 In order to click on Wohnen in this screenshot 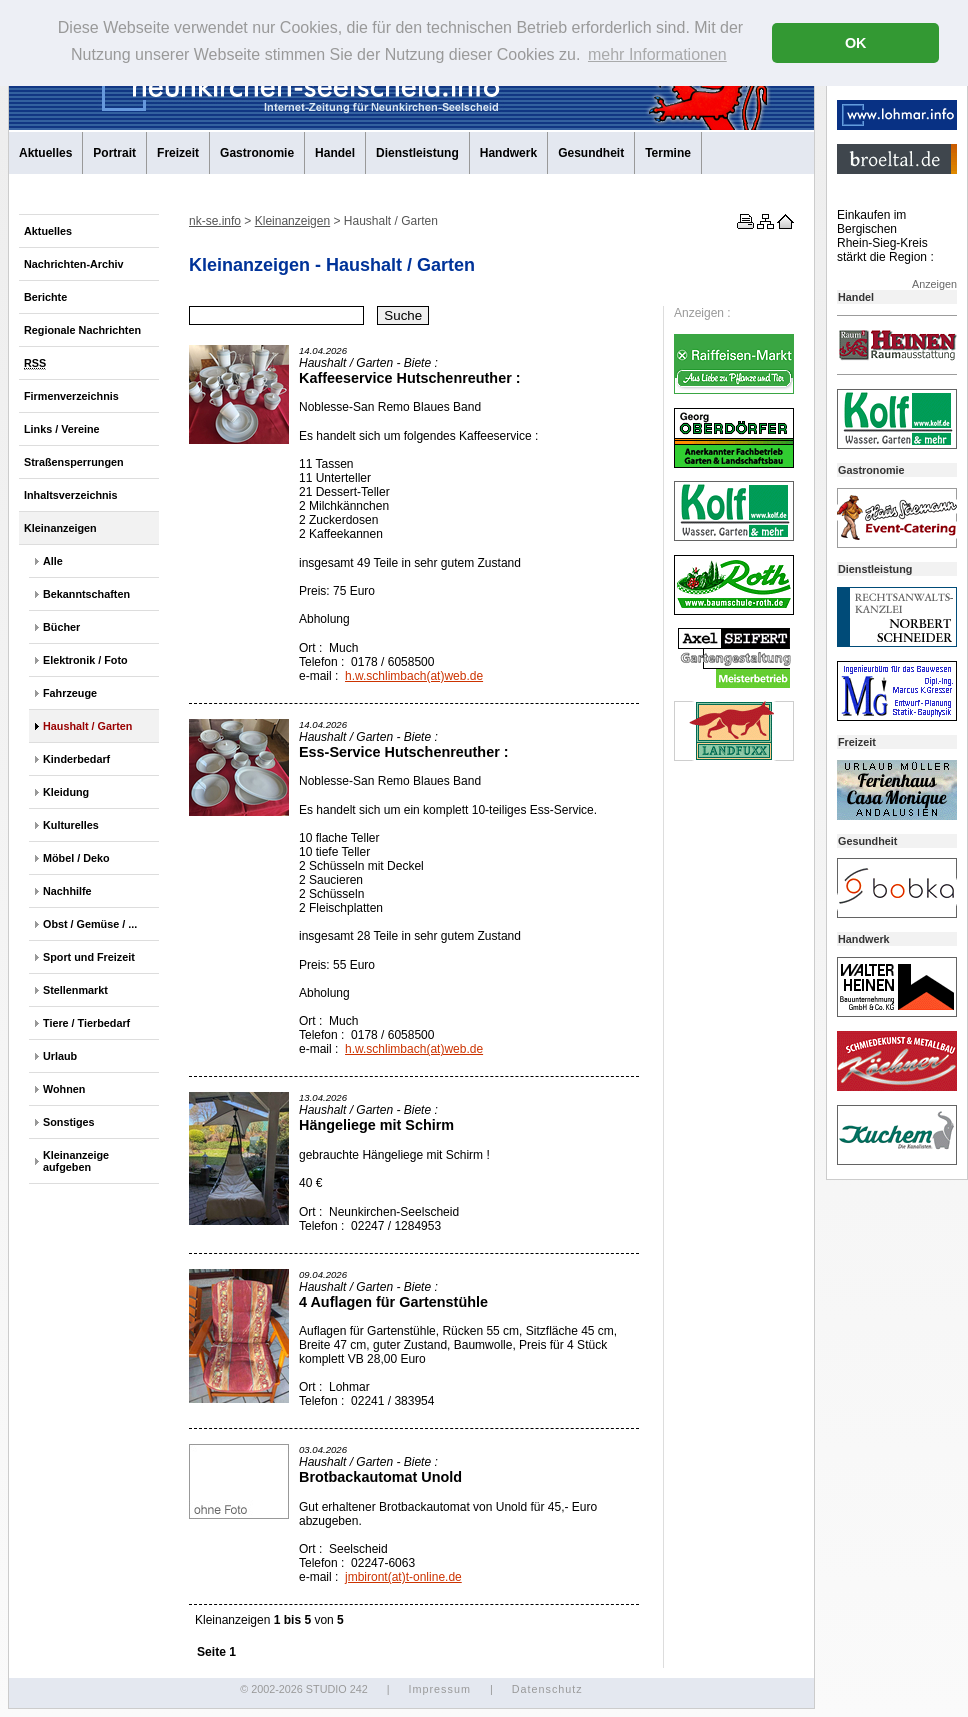, I will do `click(64, 1089)`.